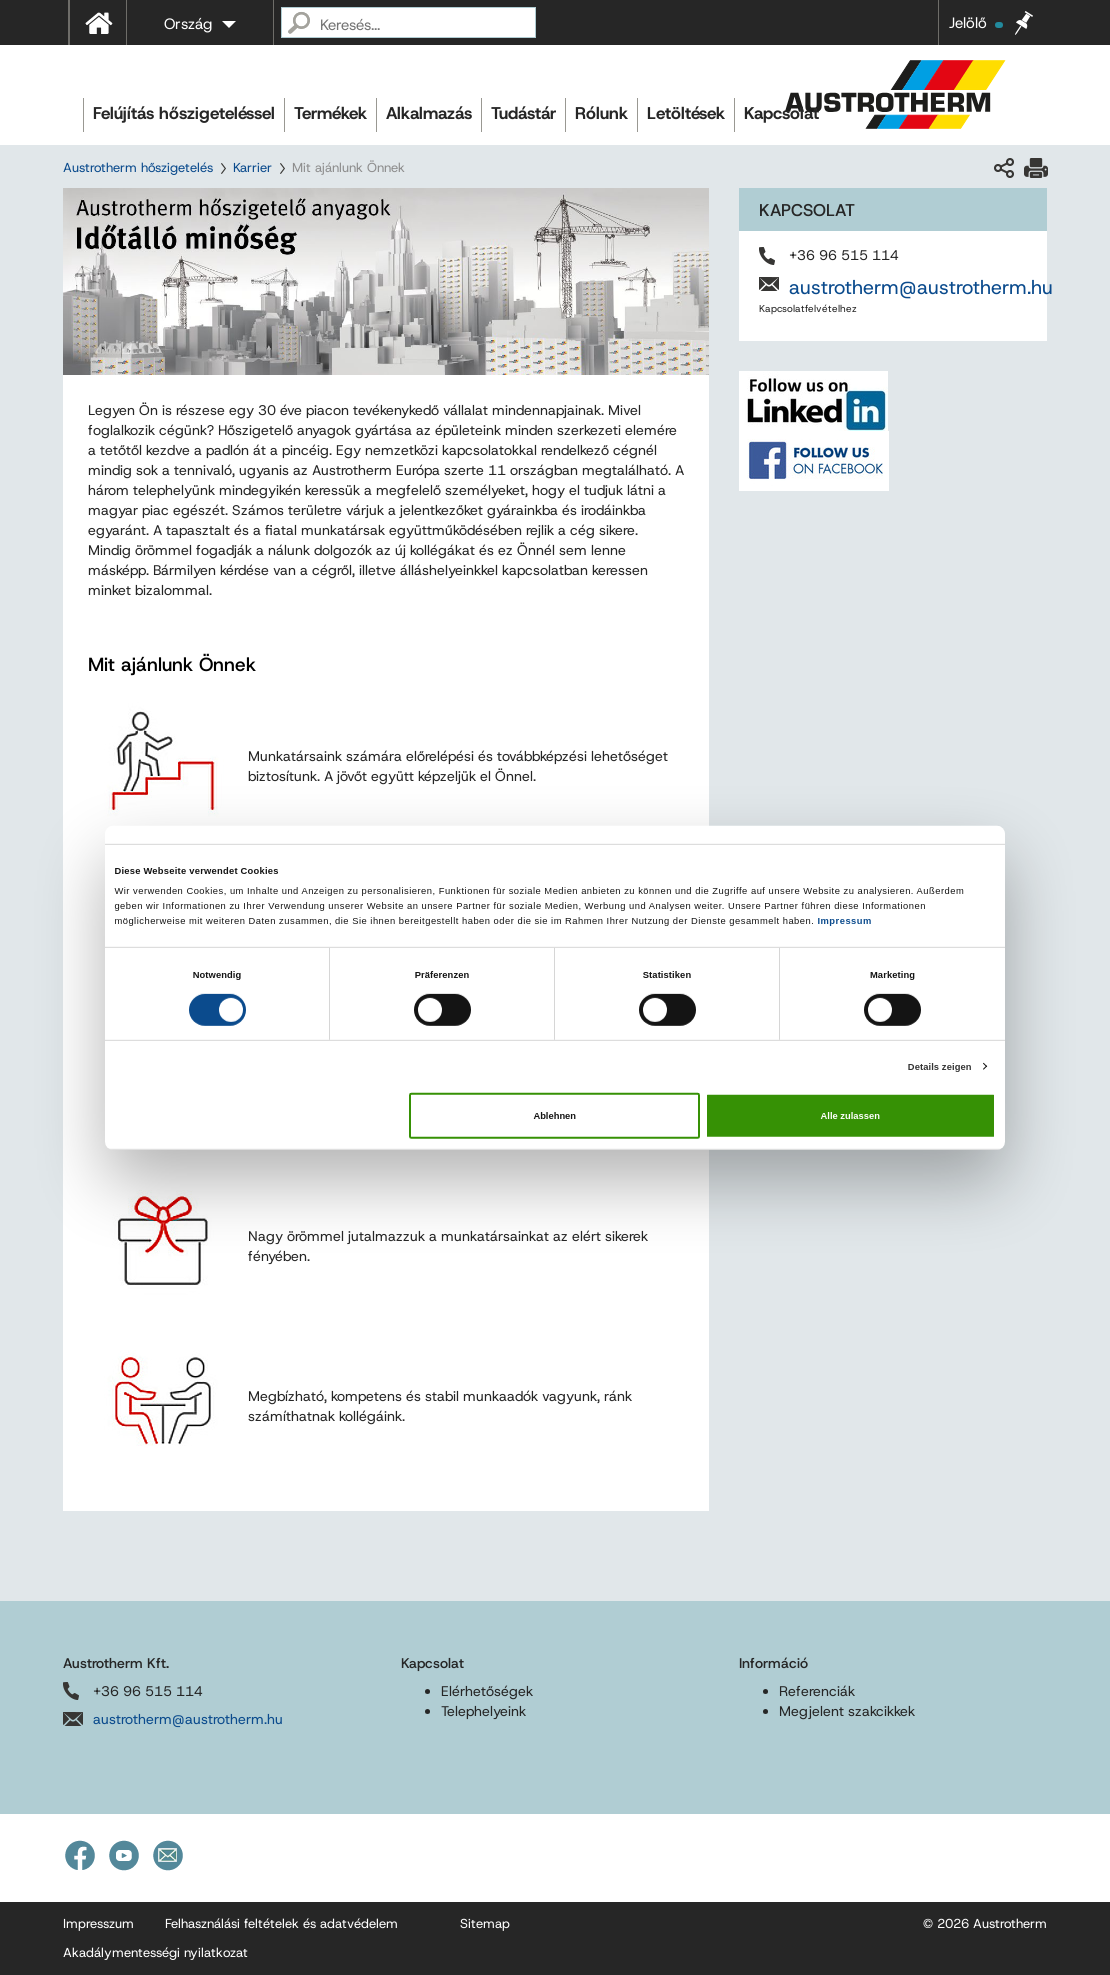 This screenshot has width=1110, height=1975. Describe the element at coordinates (252, 167) in the screenshot. I see `Karrier` at that location.